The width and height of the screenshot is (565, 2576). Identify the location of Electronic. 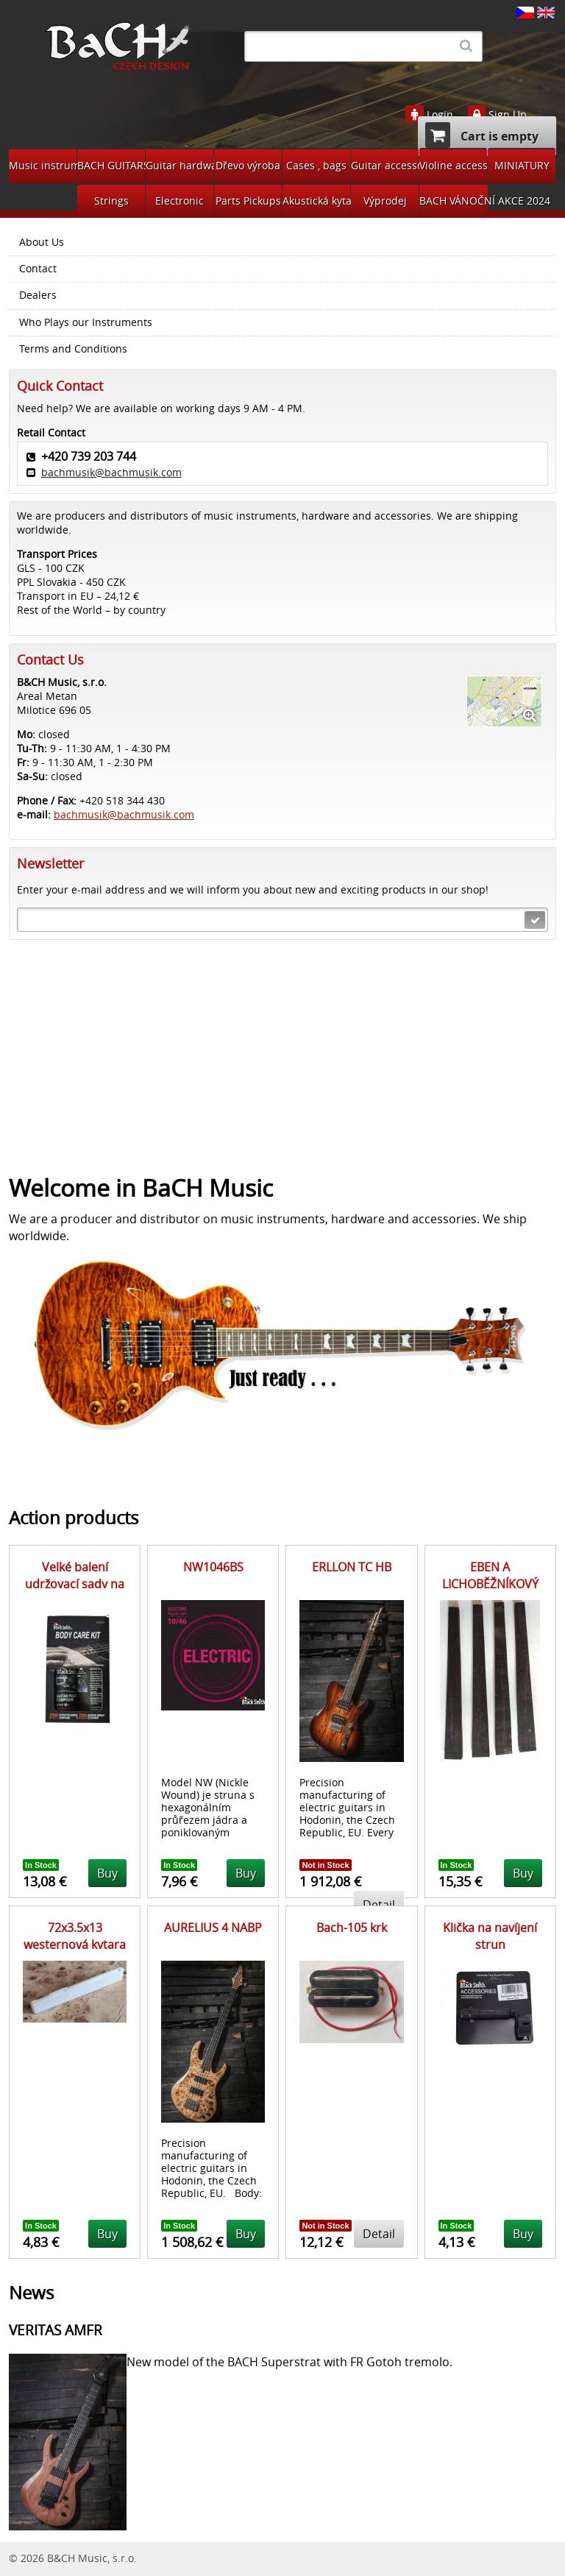
(179, 201).